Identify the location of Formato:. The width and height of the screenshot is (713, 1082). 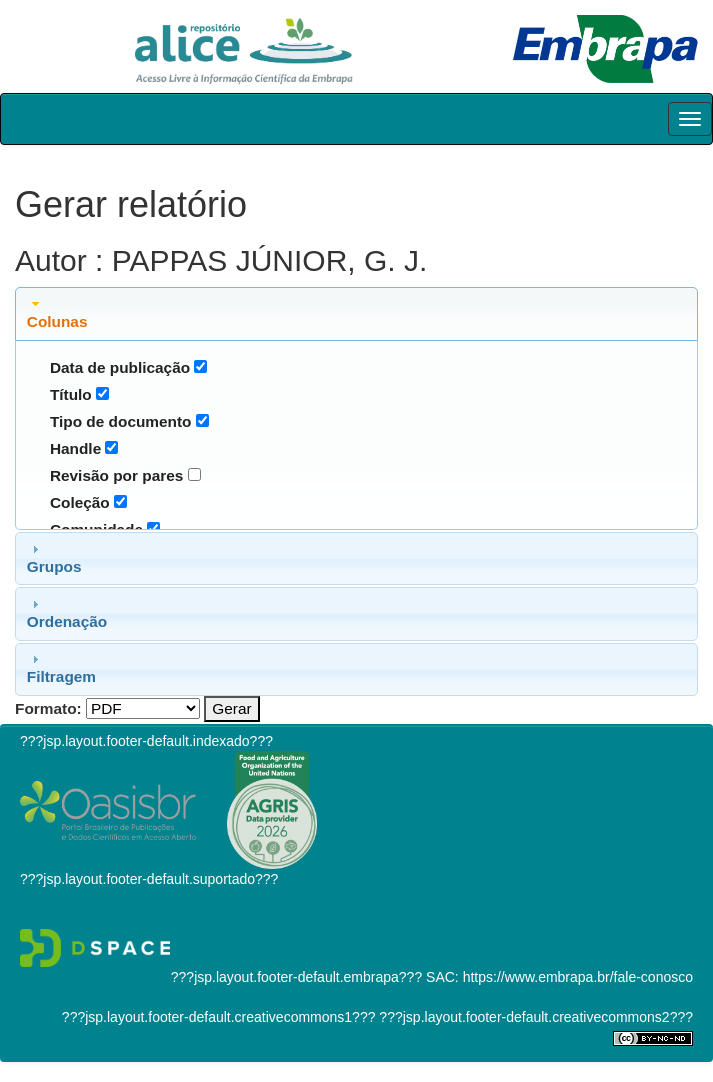
(48, 708).